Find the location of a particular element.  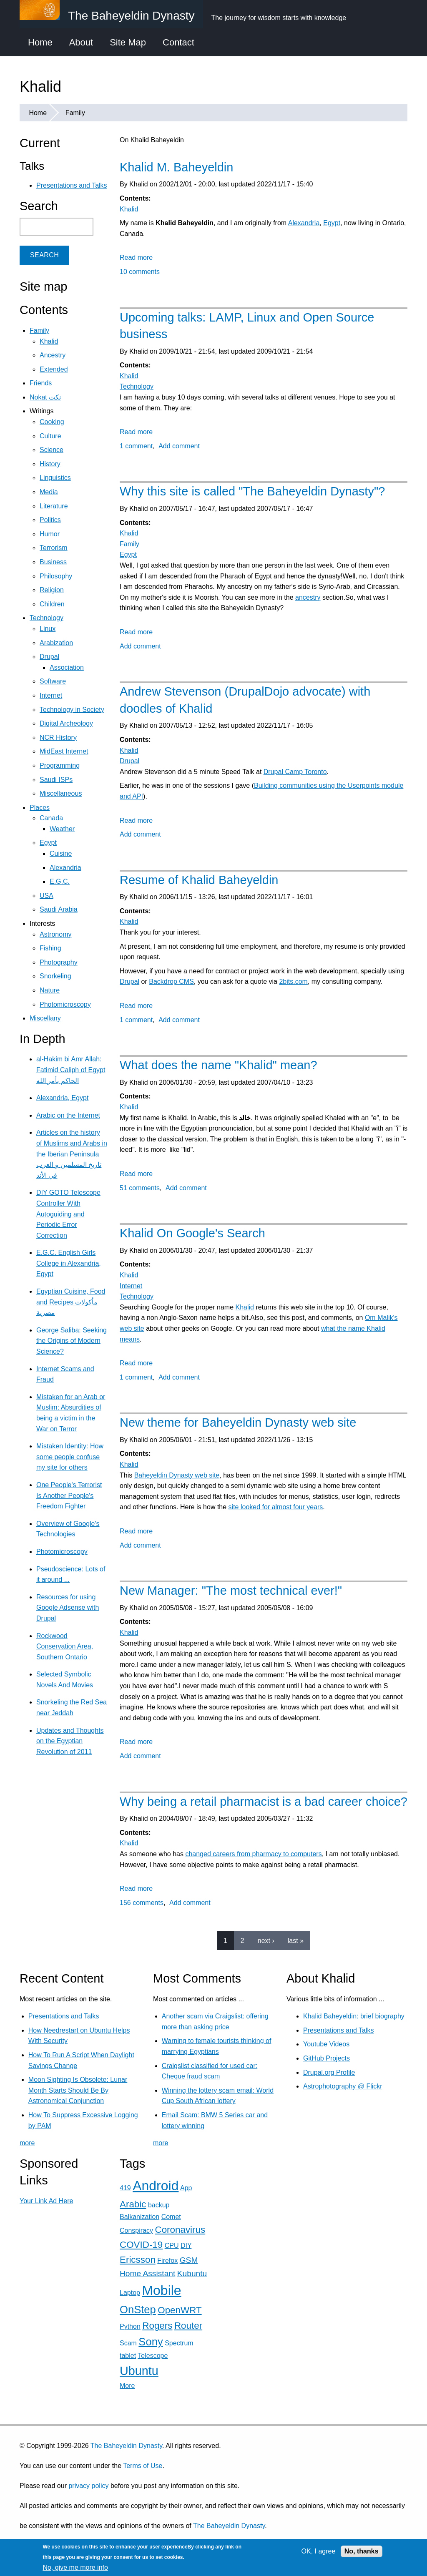

Spectrum is located at coordinates (179, 2343).